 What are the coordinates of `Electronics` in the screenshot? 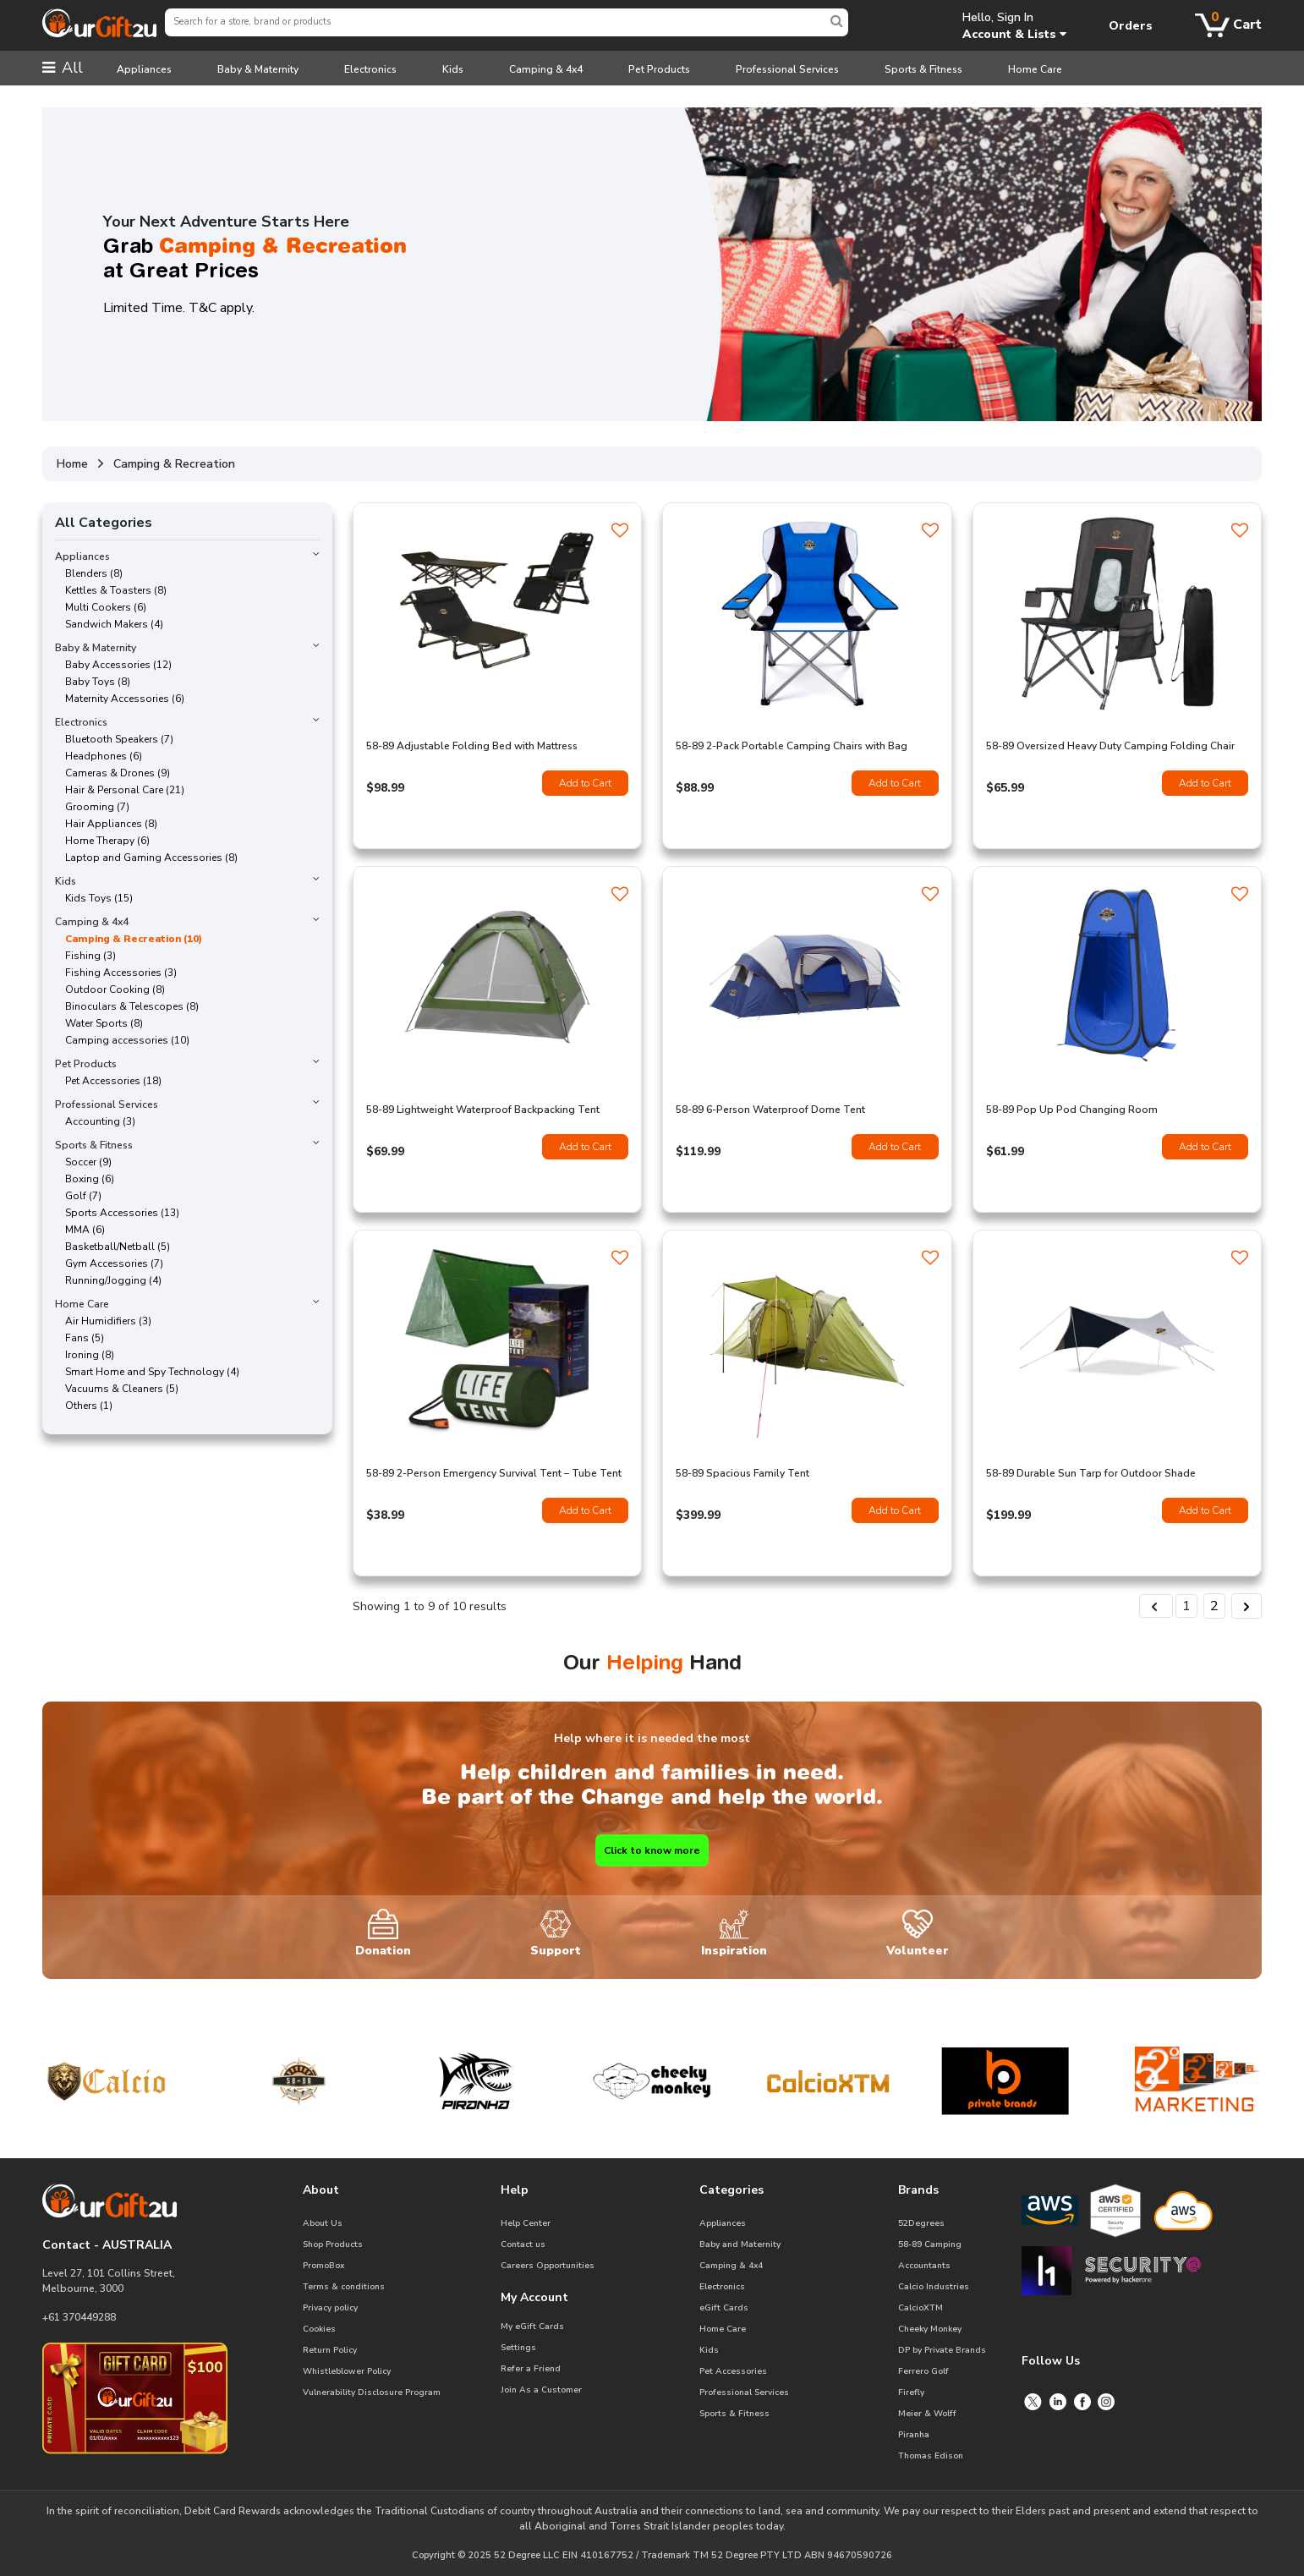 It's located at (370, 69).